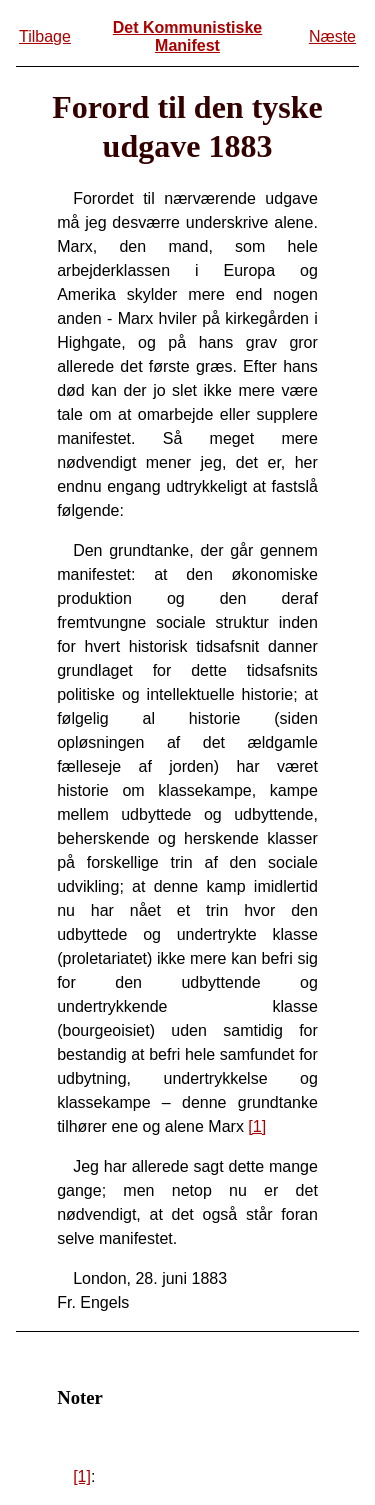 This screenshot has width=375, height=1505. I want to click on Tilbage, so click(45, 36).